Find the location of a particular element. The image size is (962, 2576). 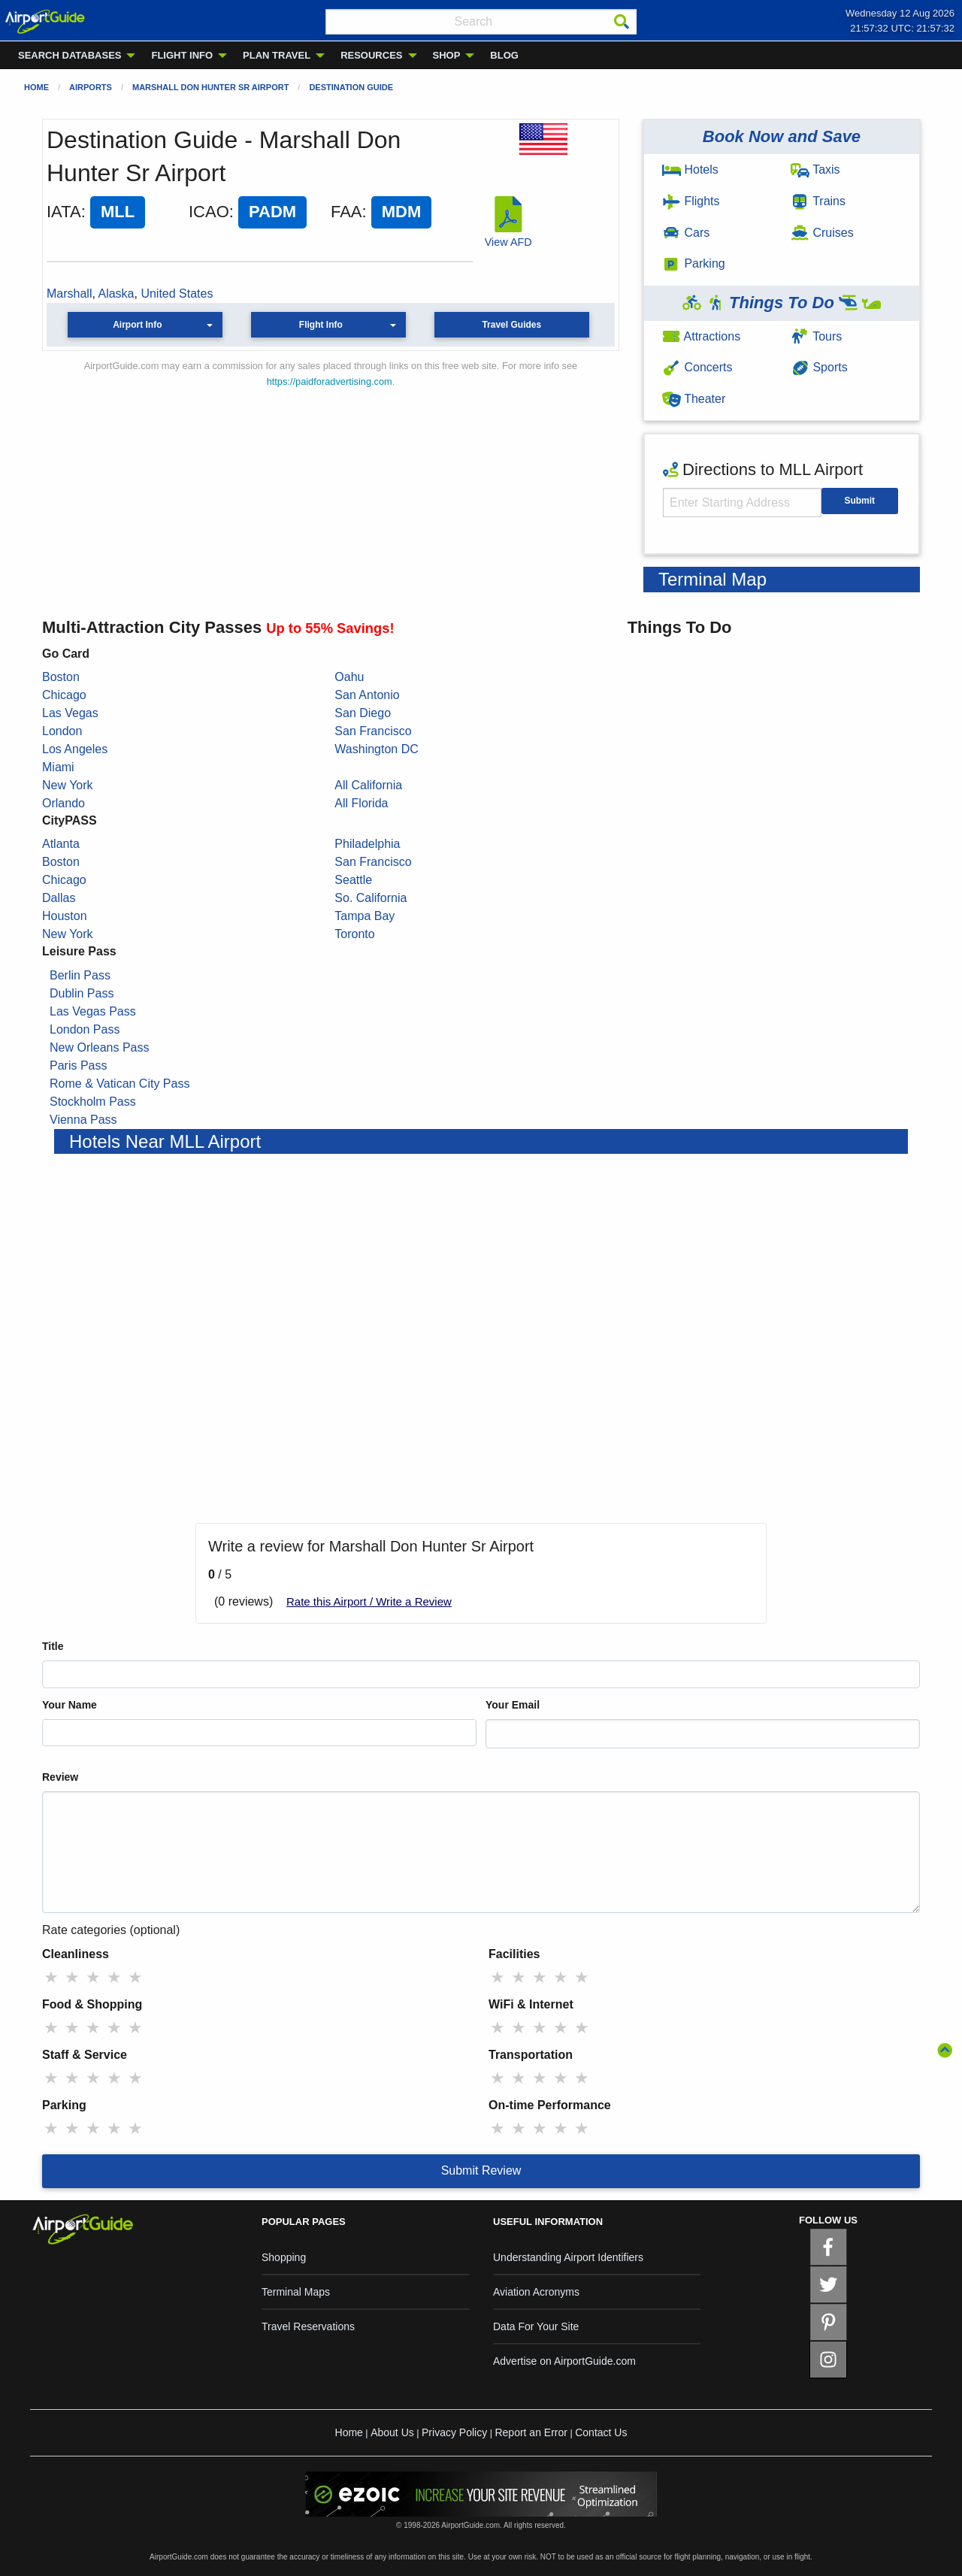

Las Vegas Pass is located at coordinates (93, 1011).